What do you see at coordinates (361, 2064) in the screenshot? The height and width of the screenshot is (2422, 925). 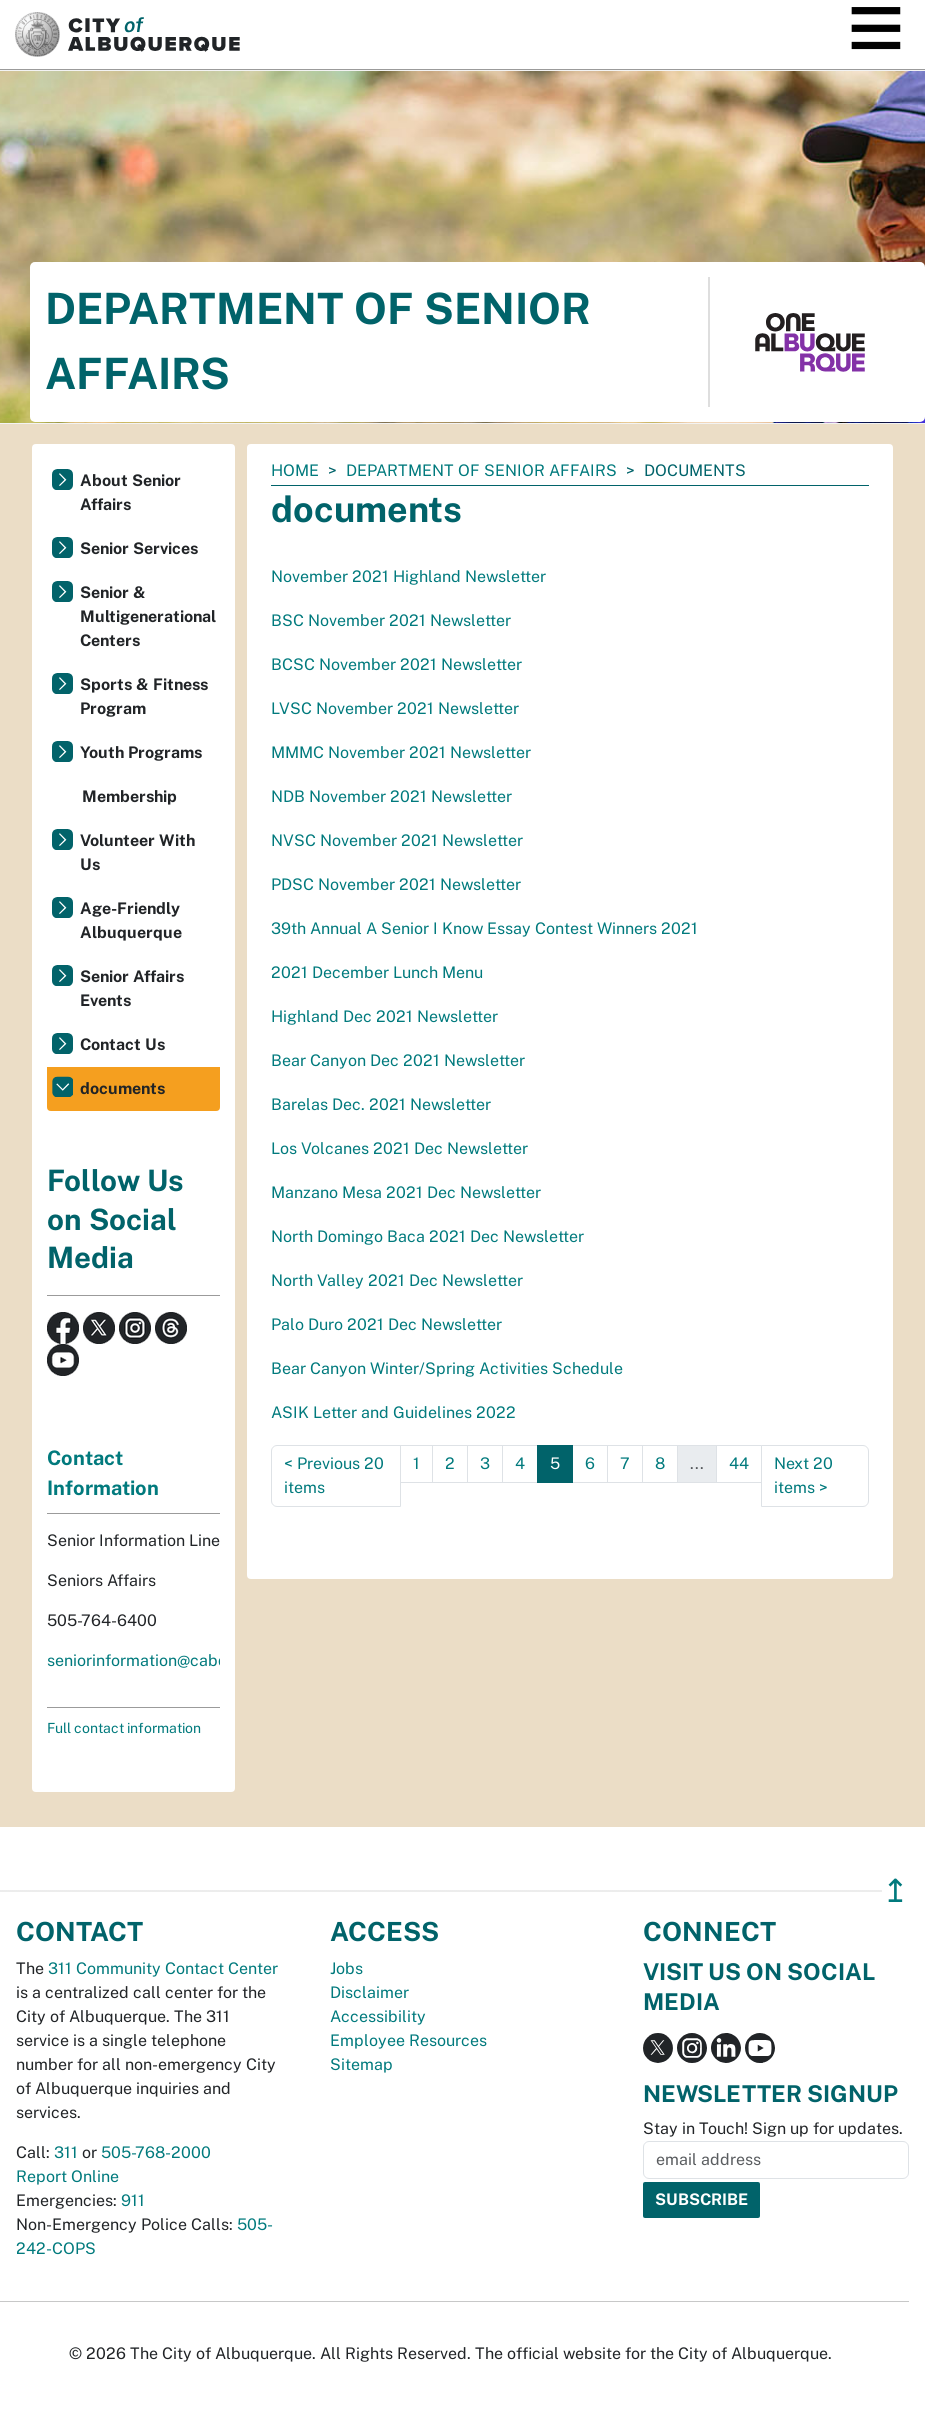 I see `Sitemap` at bounding box center [361, 2064].